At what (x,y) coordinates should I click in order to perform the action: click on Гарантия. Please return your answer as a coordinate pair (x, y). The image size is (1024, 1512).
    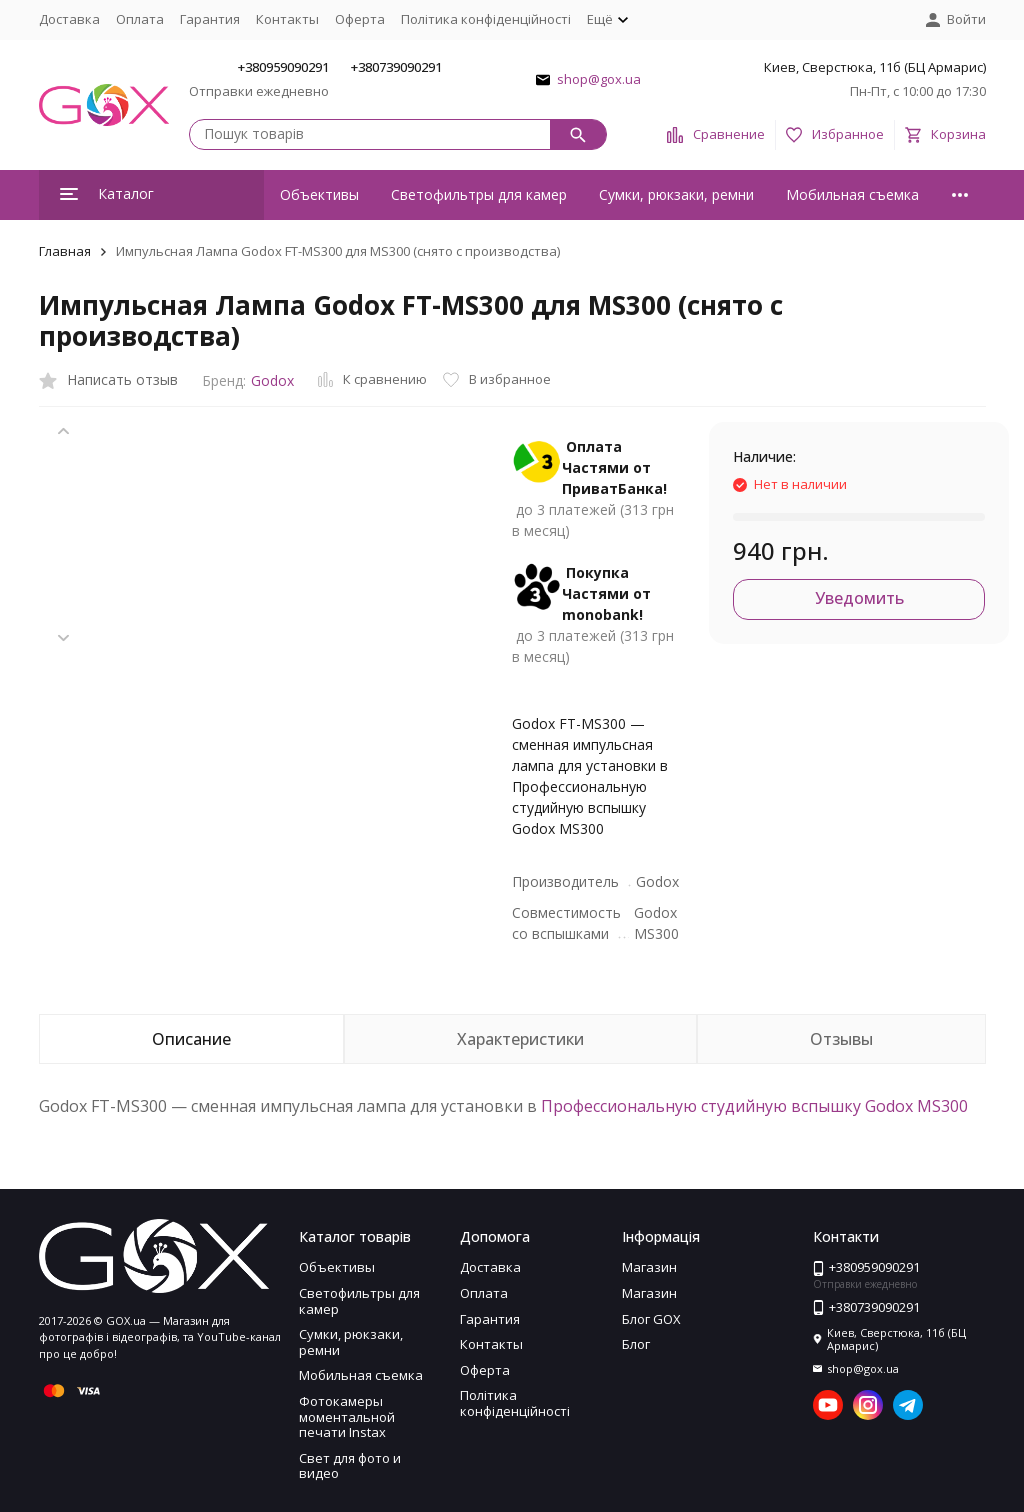
    Looking at the image, I should click on (210, 19).